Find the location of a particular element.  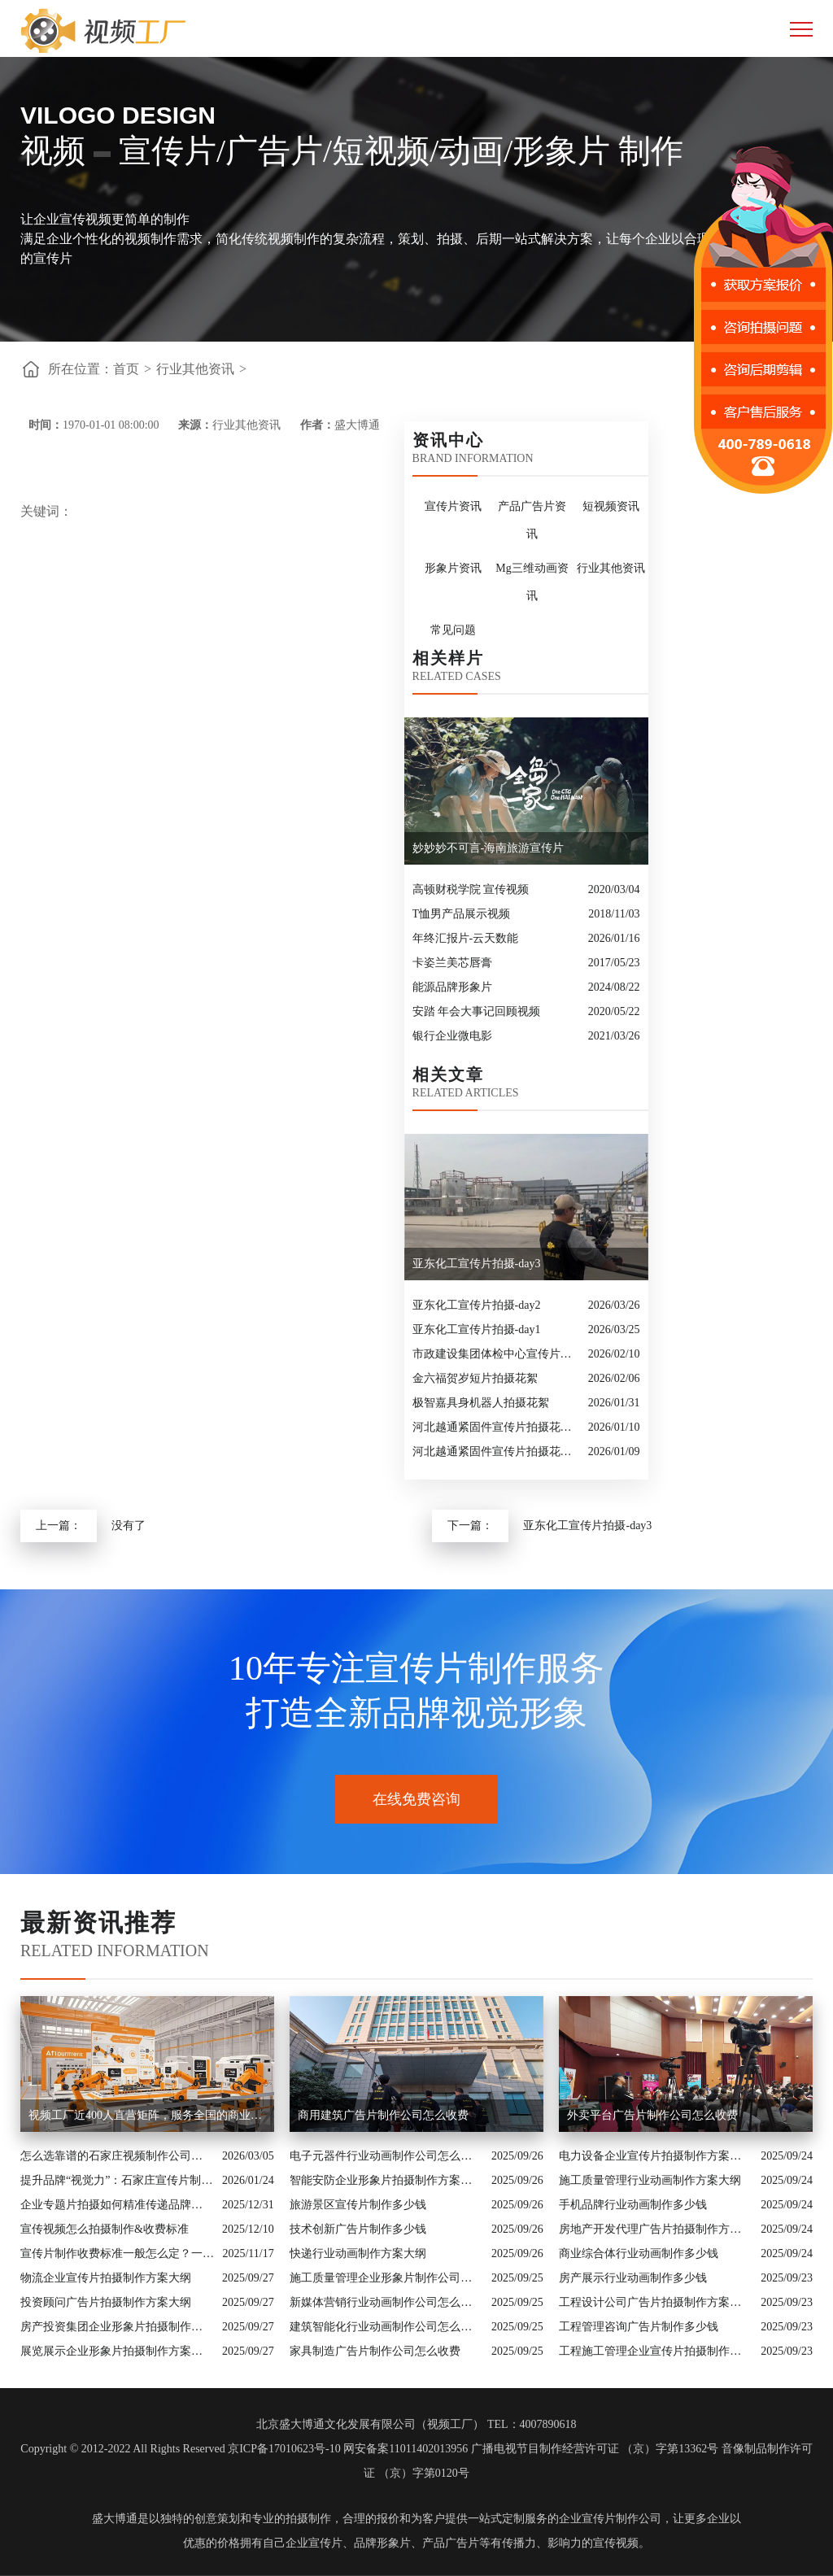

房产投资集团企业形象片拍摄制作方案大纲 is located at coordinates (117, 2327).